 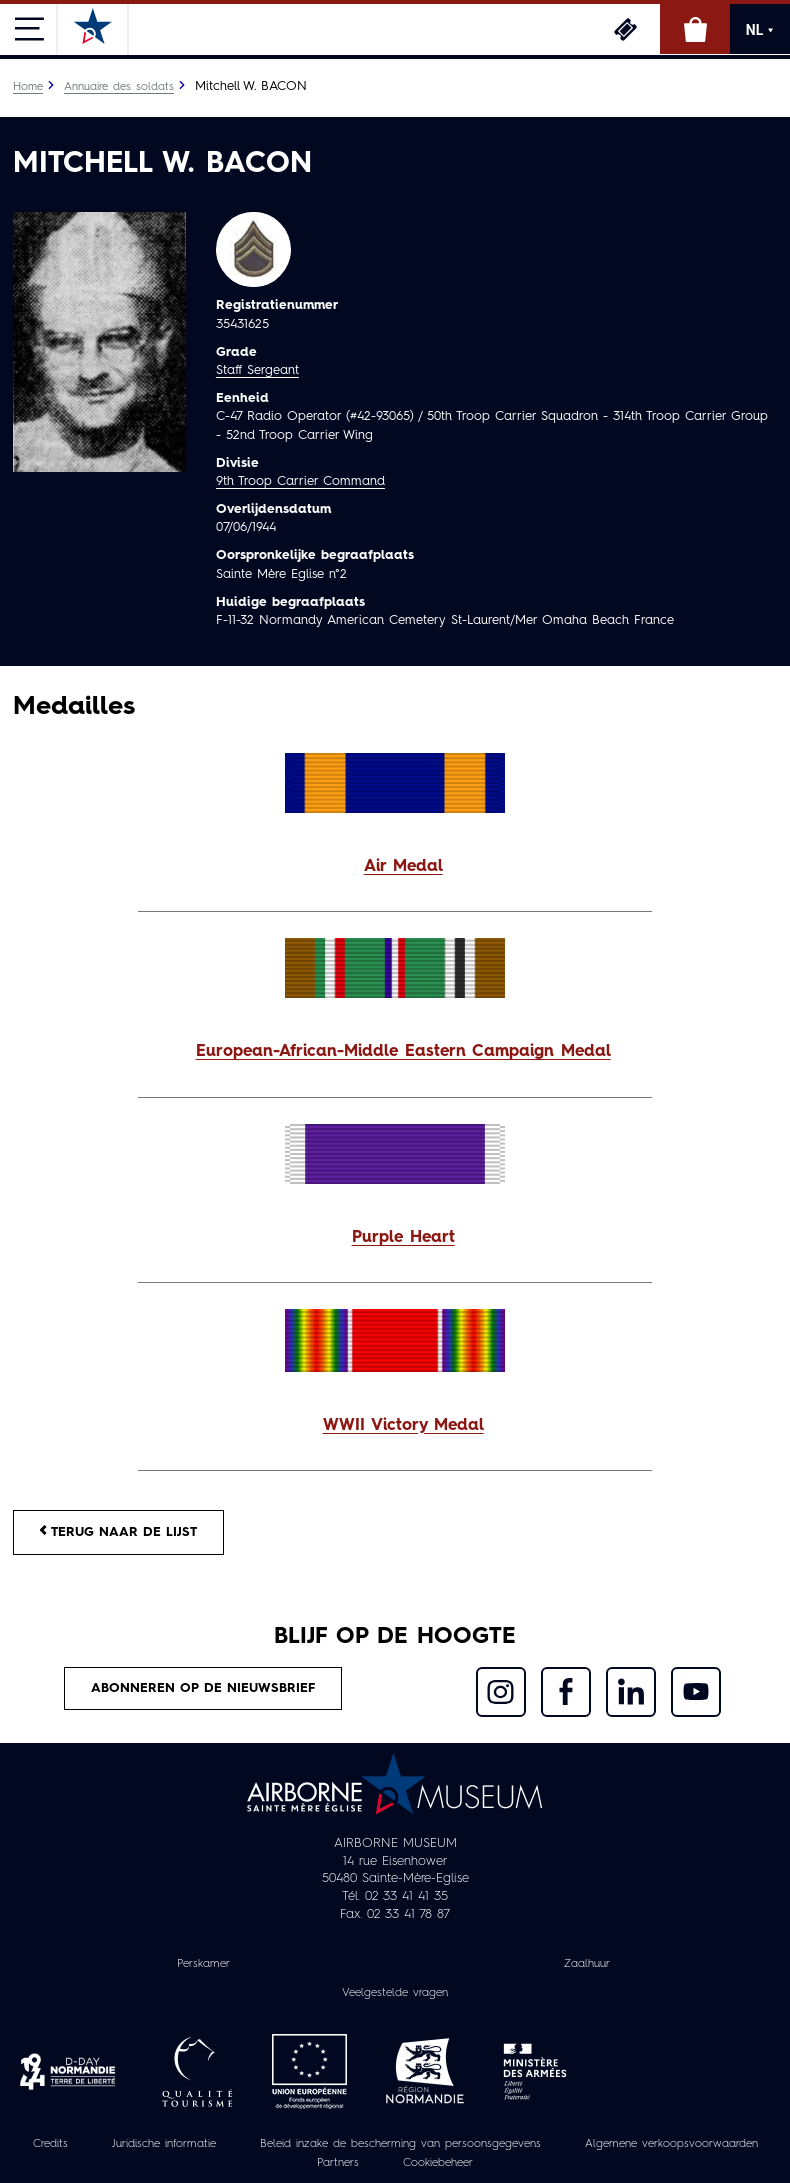 I want to click on European-African-Middle Eastern Campaign Medal, so click(x=403, y=1052).